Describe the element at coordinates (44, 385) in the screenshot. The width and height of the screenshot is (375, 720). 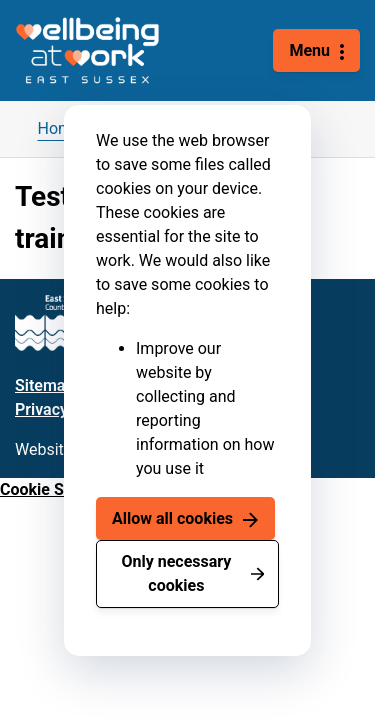
I see `Sitemap` at that location.